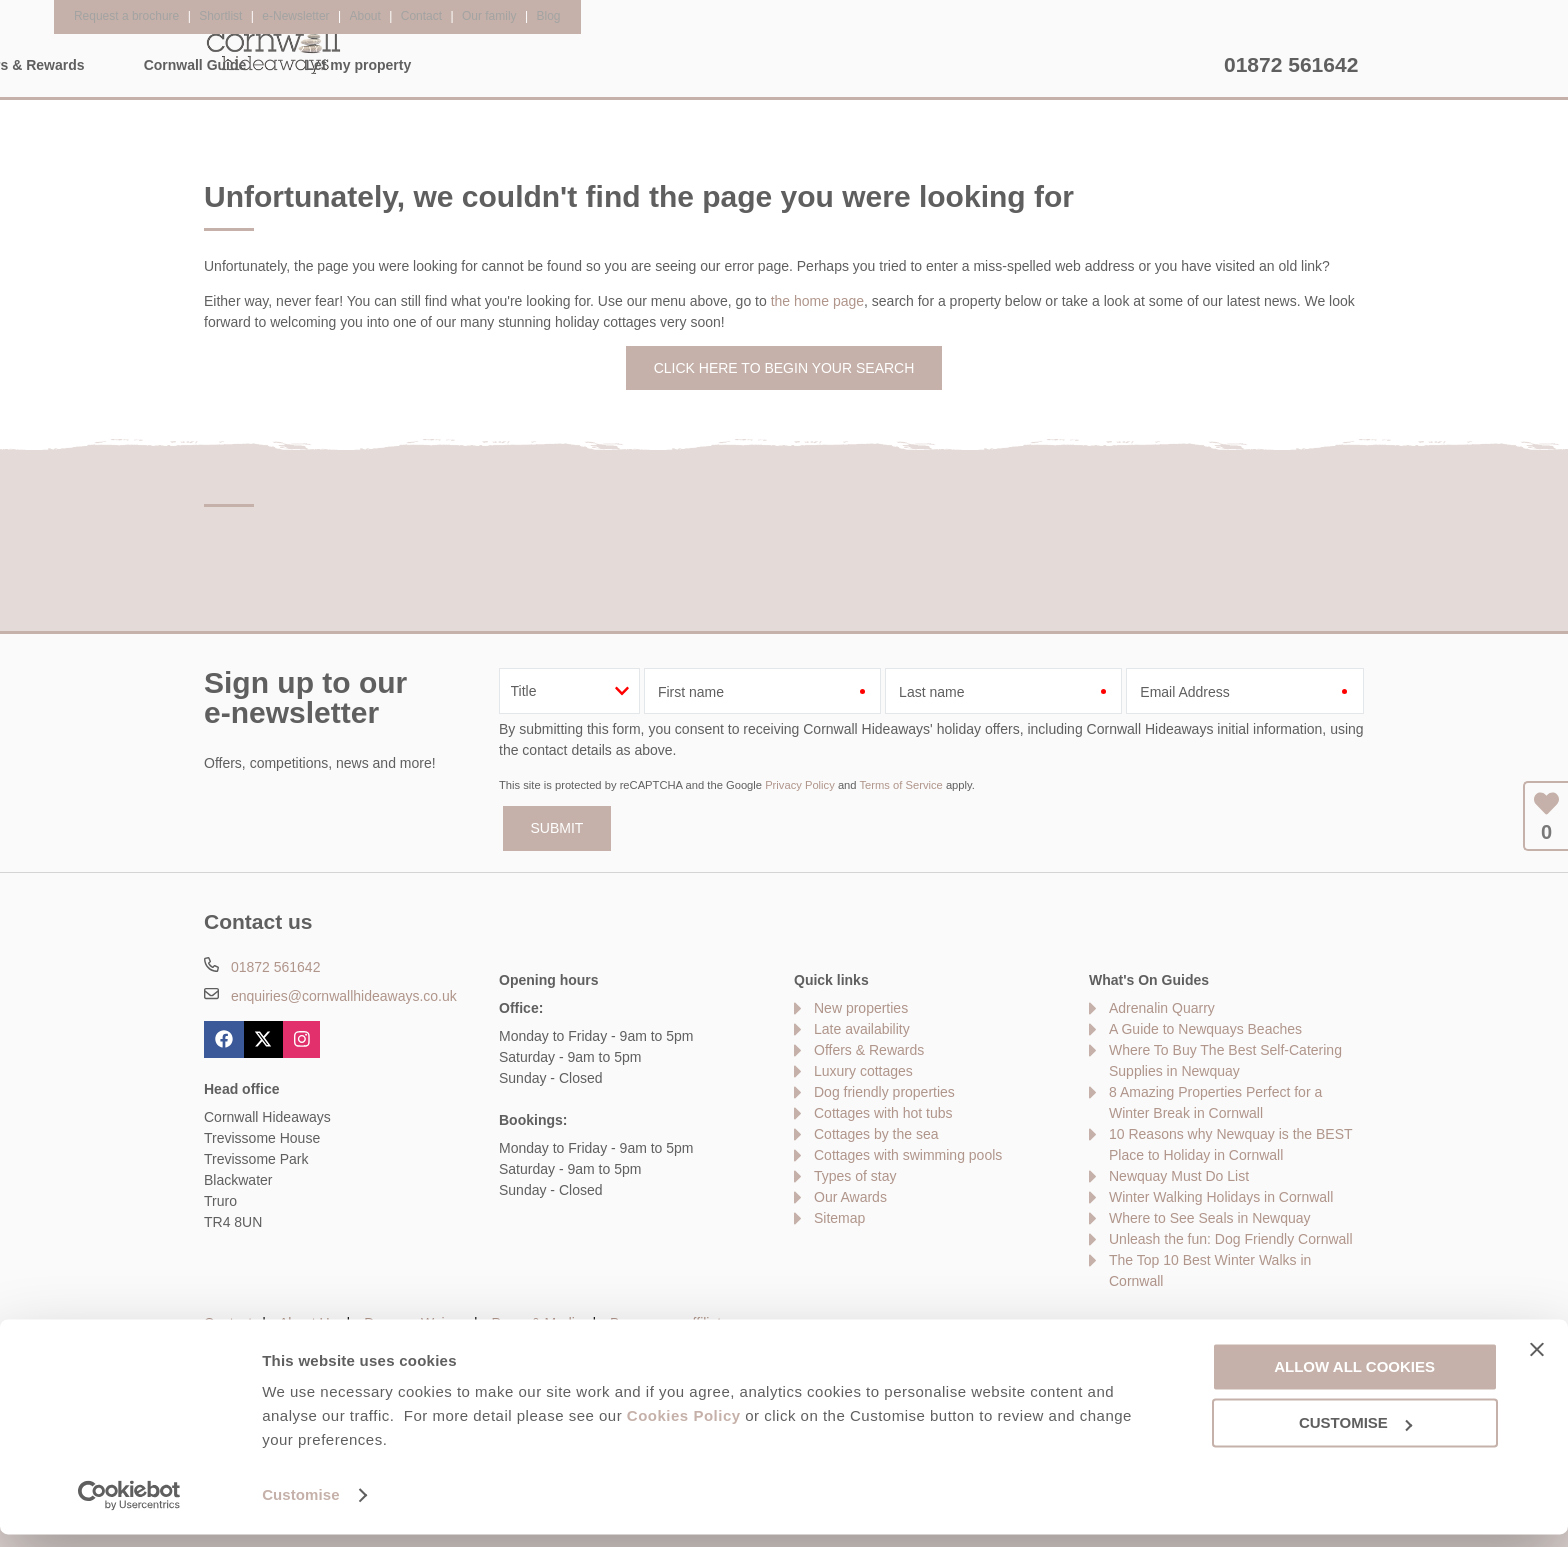  Describe the element at coordinates (861, 1008) in the screenshot. I see `New properties` at that location.